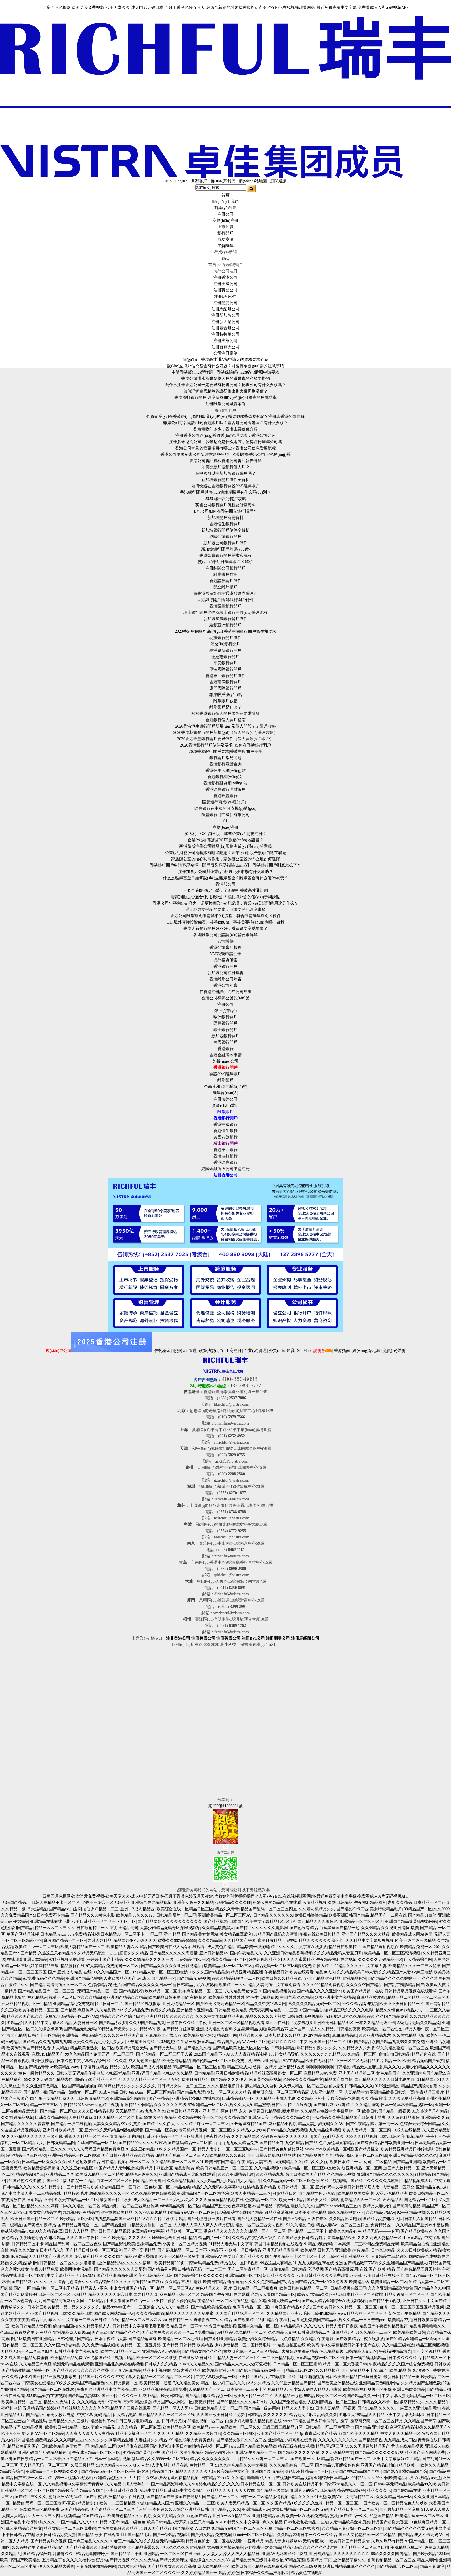 This screenshot has width=451, height=2576. Describe the element at coordinates (225, 954) in the screenshot. I see `VAT稅號申請注冊` at that location.